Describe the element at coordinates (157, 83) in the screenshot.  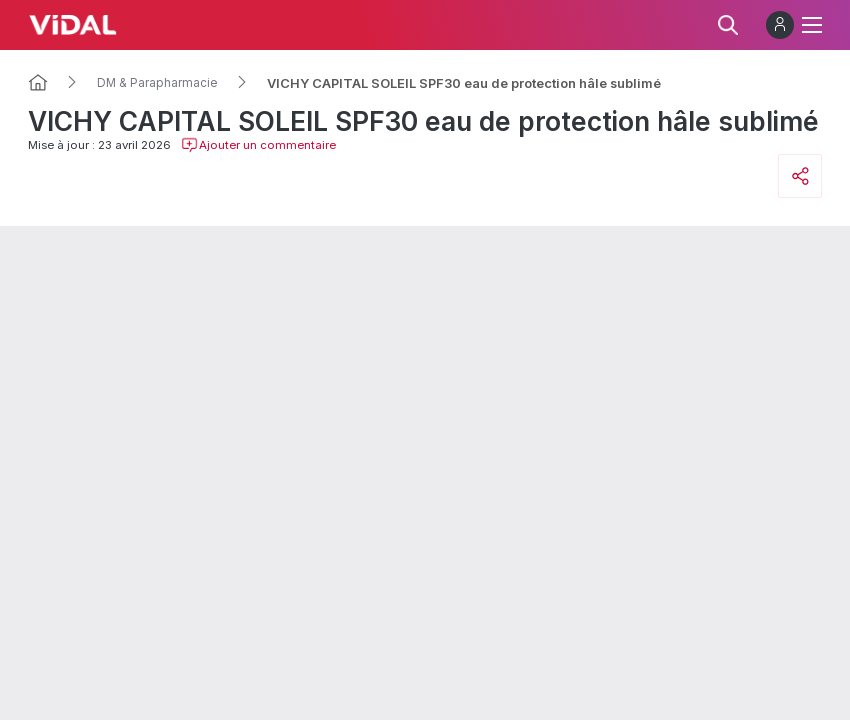
I see `DM & Parapharmacie` at that location.